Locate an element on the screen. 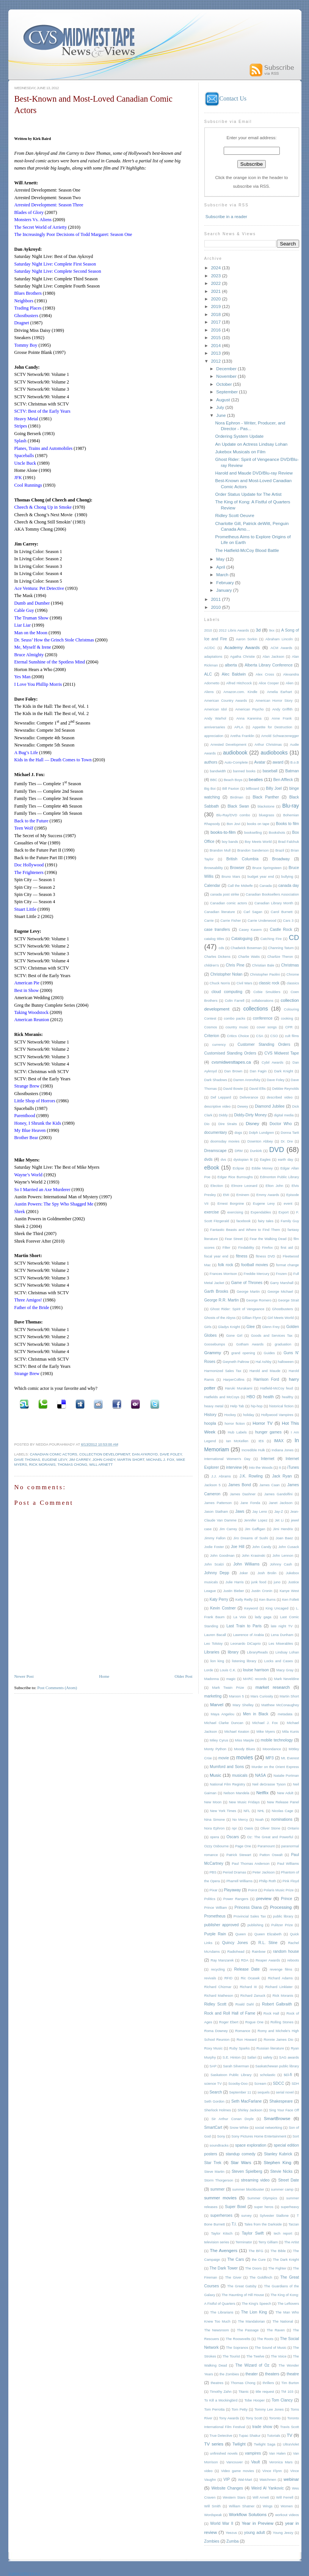  summer camp is located at coordinates (282, 2189).